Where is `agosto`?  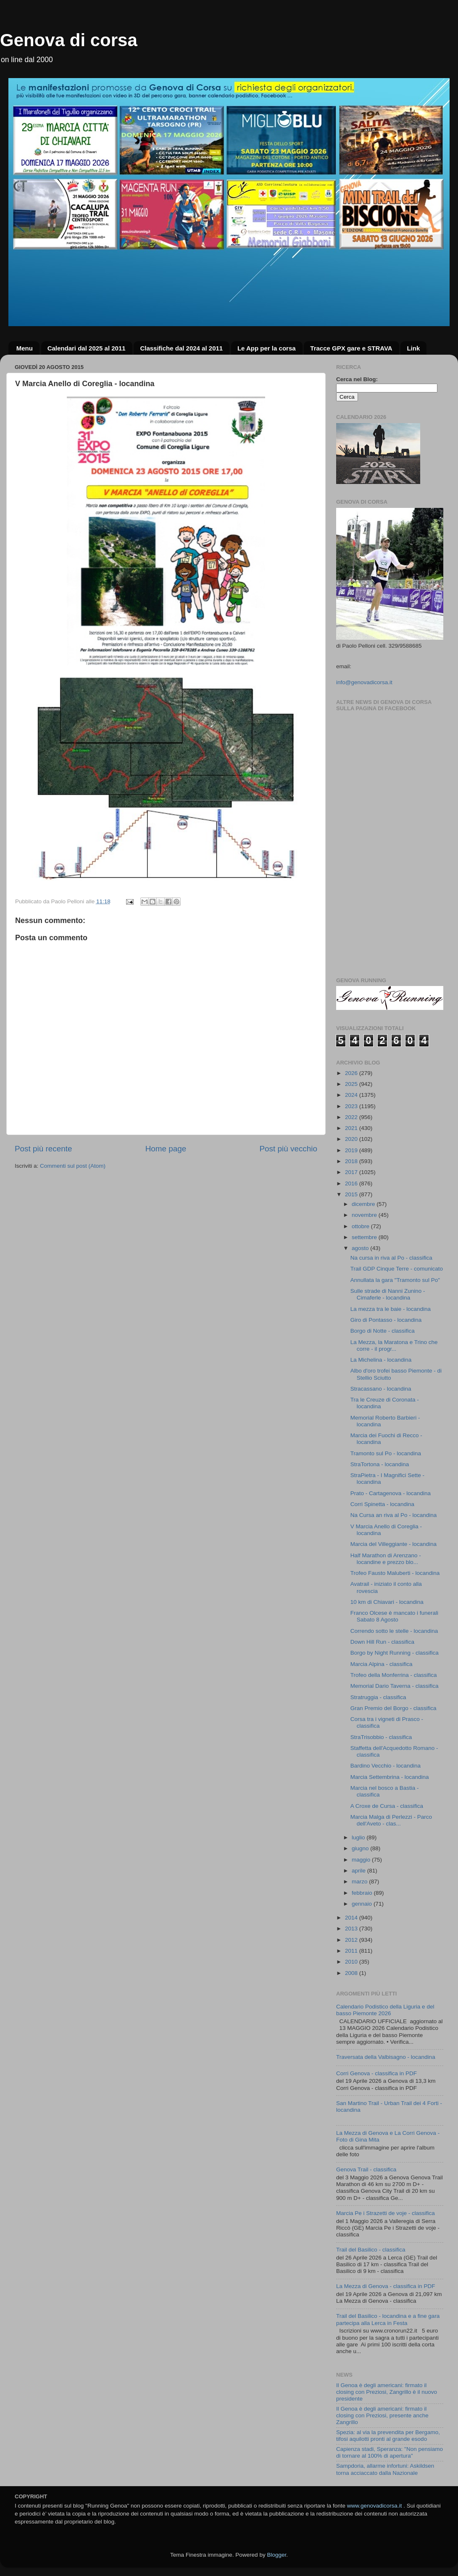
agosto is located at coordinates (361, 1248).